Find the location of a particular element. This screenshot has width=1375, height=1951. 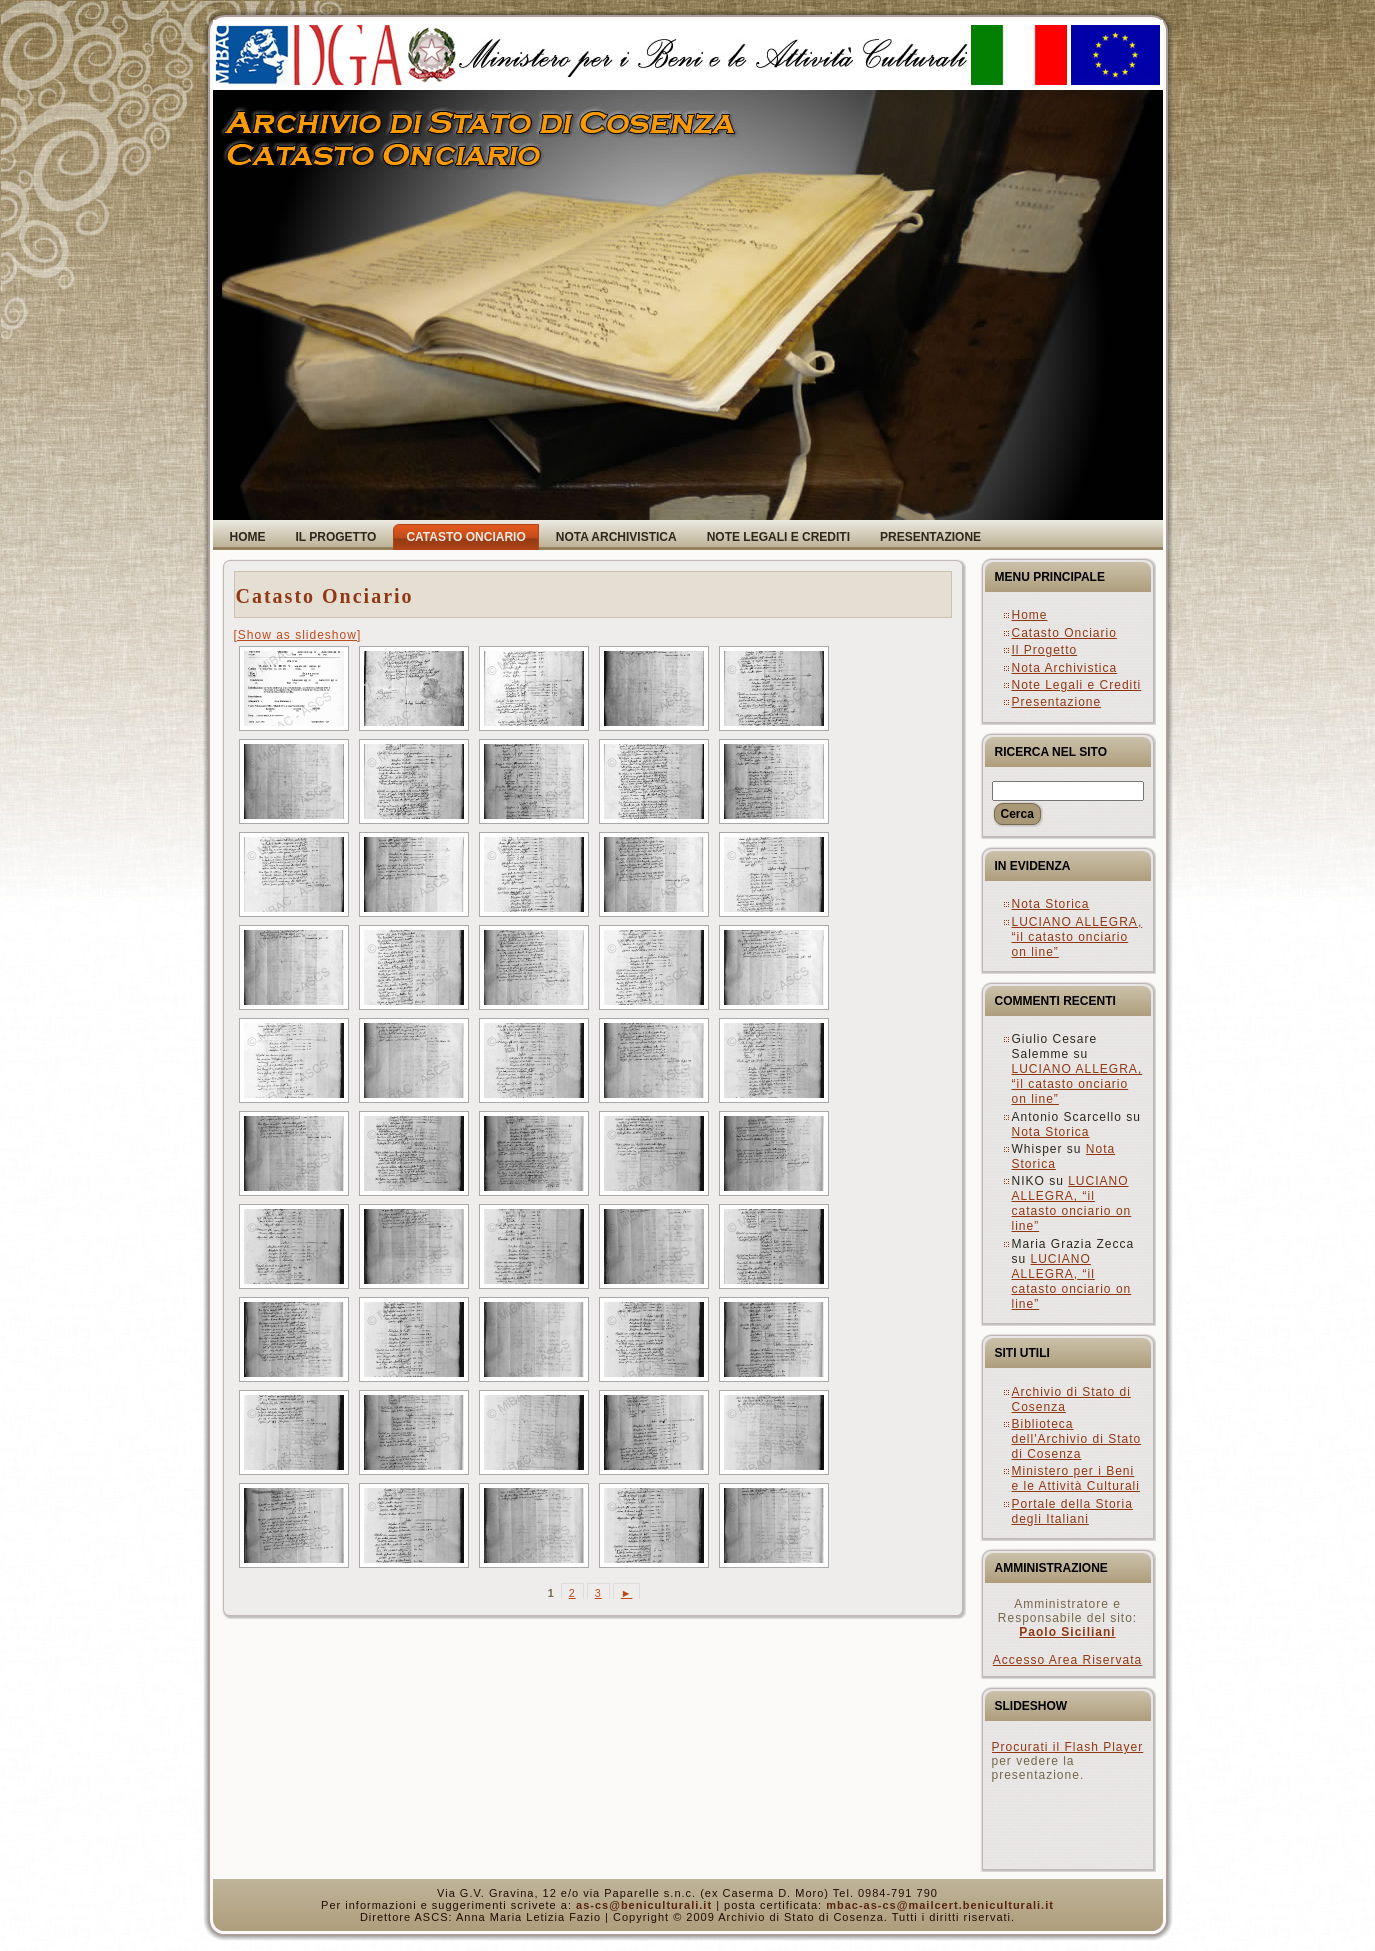

Accesso Area Riservata is located at coordinates (1067, 1660).